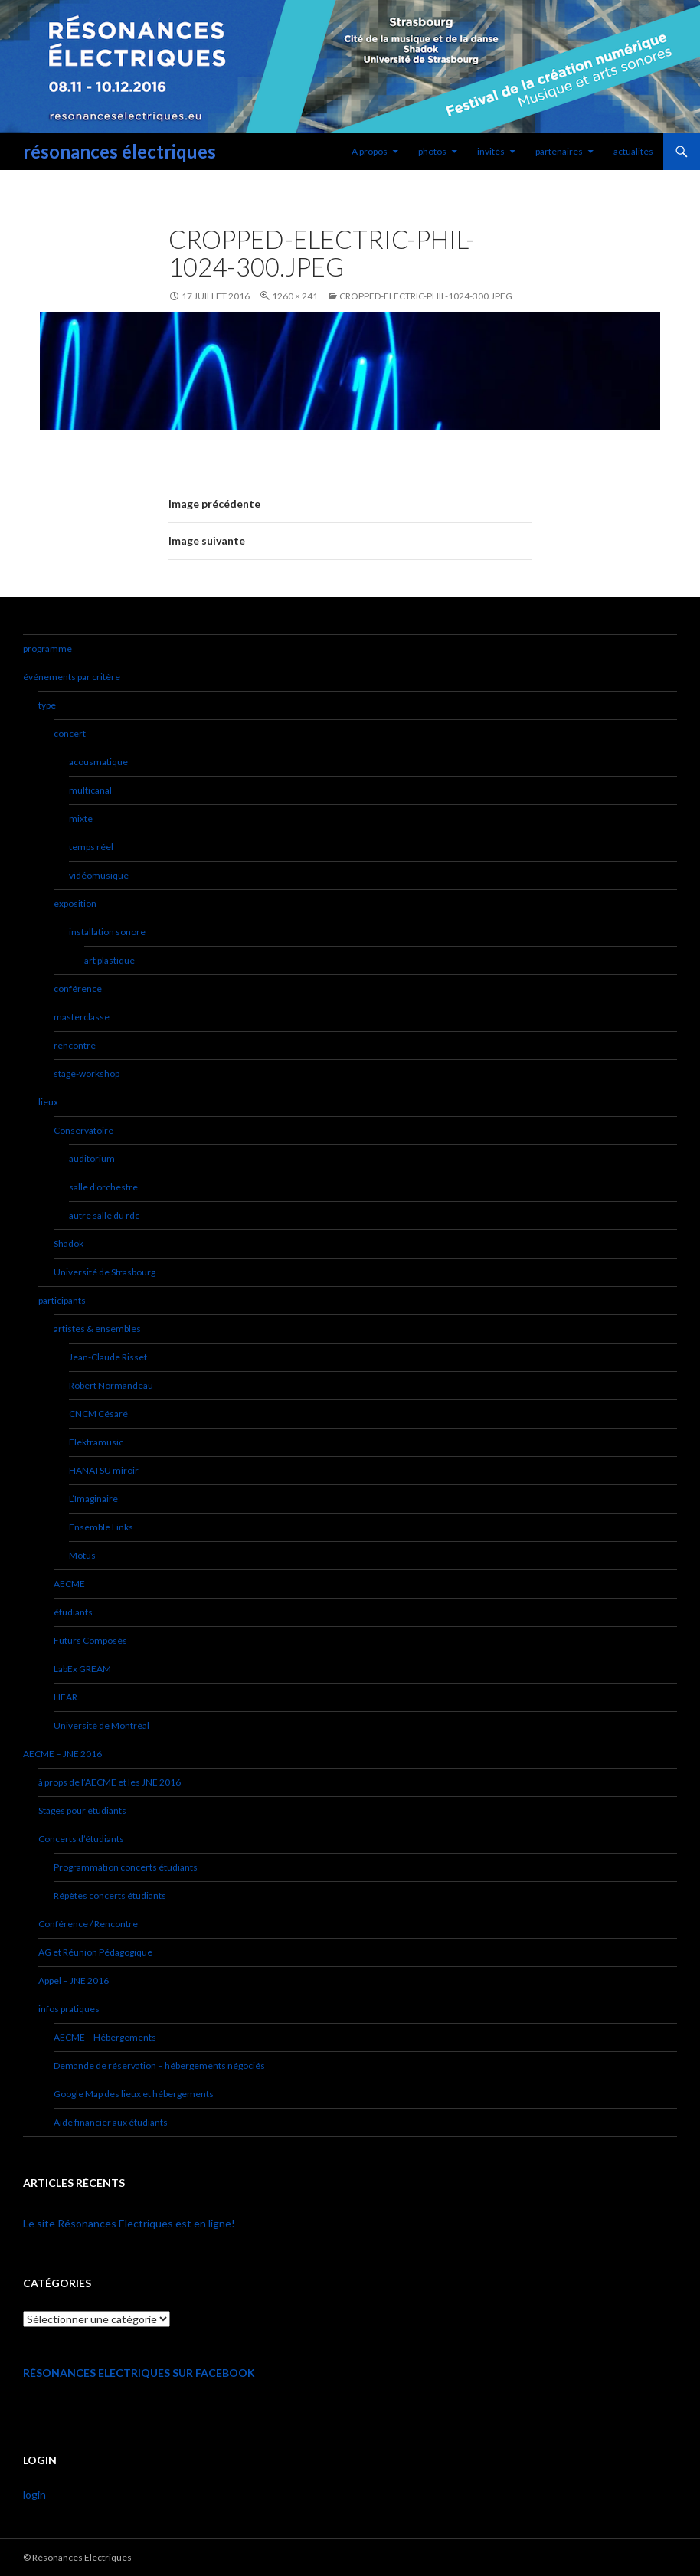 This screenshot has height=2576, width=700. Describe the element at coordinates (109, 960) in the screenshot. I see `art plastique` at that location.